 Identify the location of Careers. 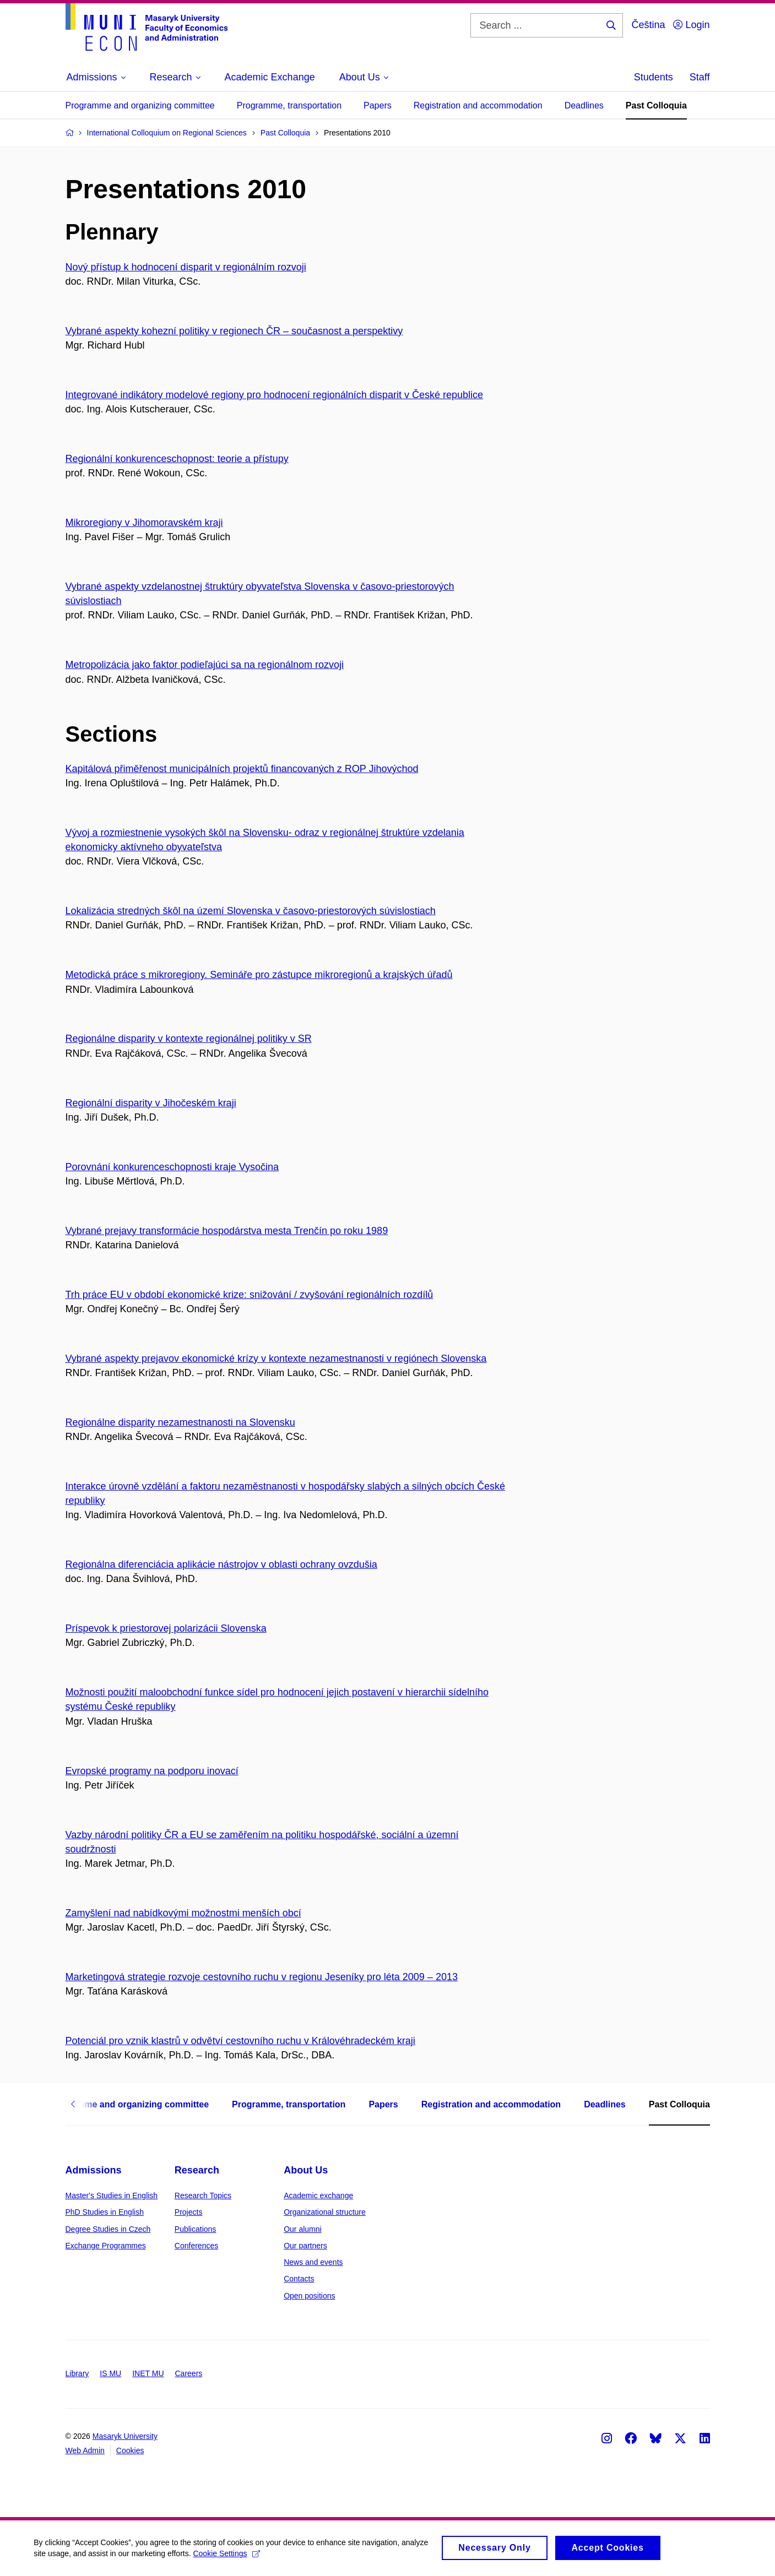
(189, 2373).